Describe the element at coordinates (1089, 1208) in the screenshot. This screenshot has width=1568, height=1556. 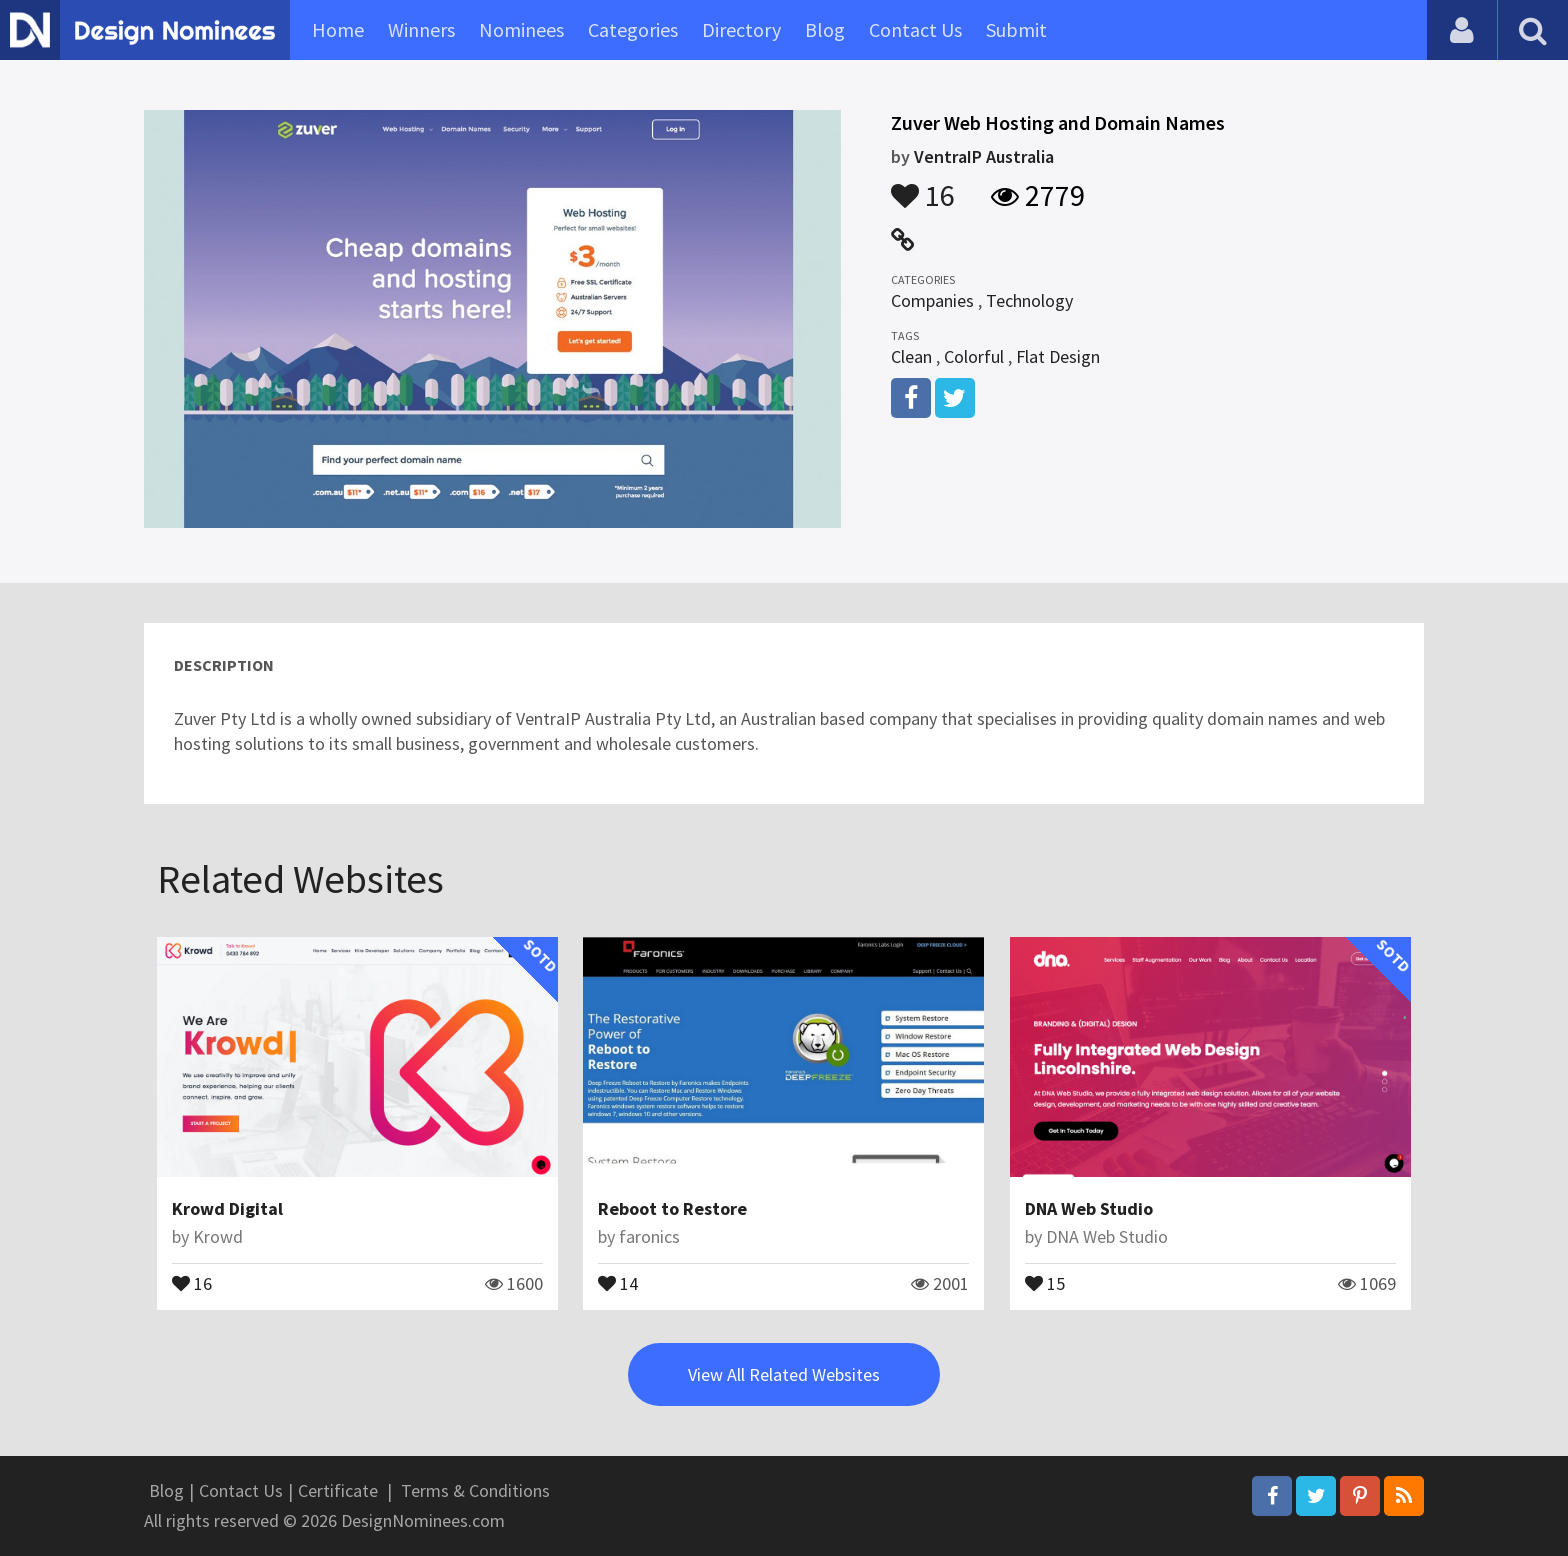
I see `DNA Web Studio` at that location.